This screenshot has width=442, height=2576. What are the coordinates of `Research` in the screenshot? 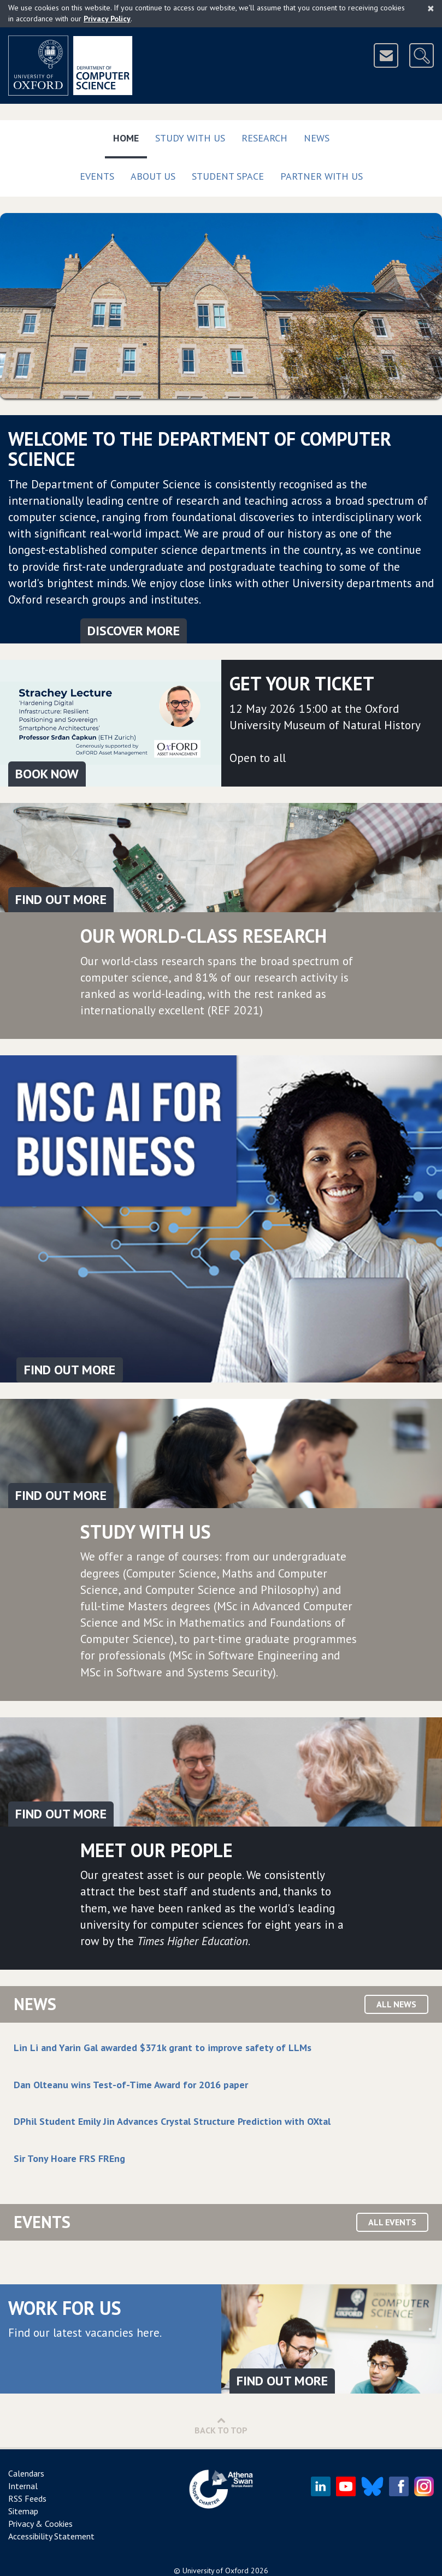 It's located at (264, 138).